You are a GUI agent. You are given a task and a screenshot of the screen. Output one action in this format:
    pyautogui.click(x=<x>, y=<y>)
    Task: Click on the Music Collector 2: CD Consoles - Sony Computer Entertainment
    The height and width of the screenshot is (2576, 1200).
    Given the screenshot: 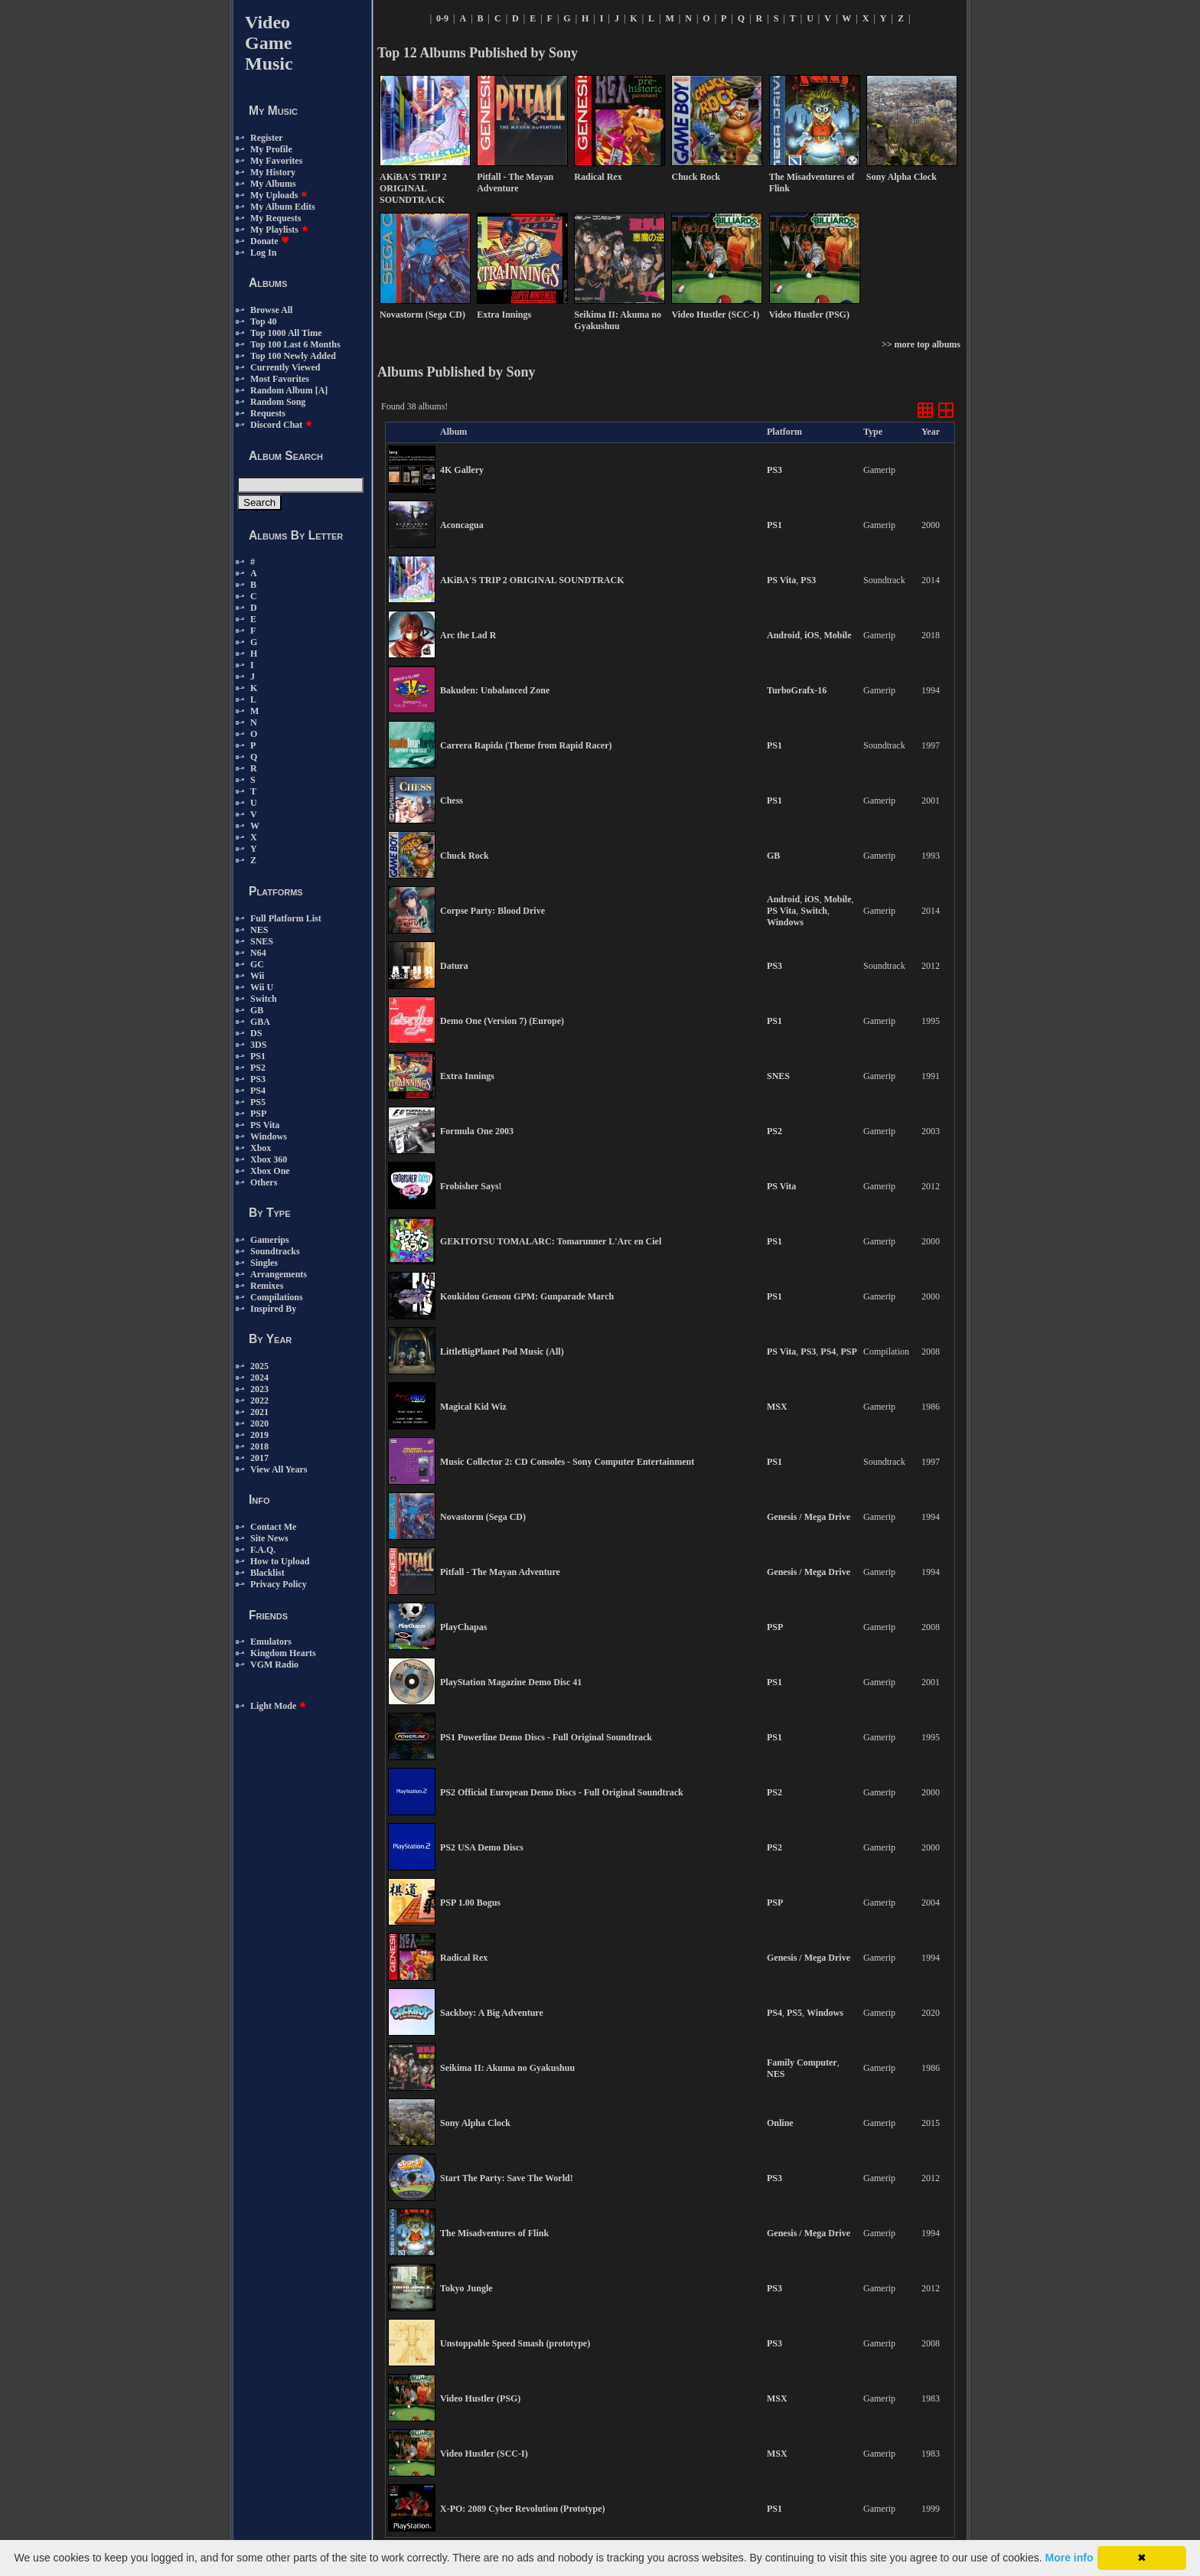 What is the action you would take?
    pyautogui.click(x=567, y=1461)
    